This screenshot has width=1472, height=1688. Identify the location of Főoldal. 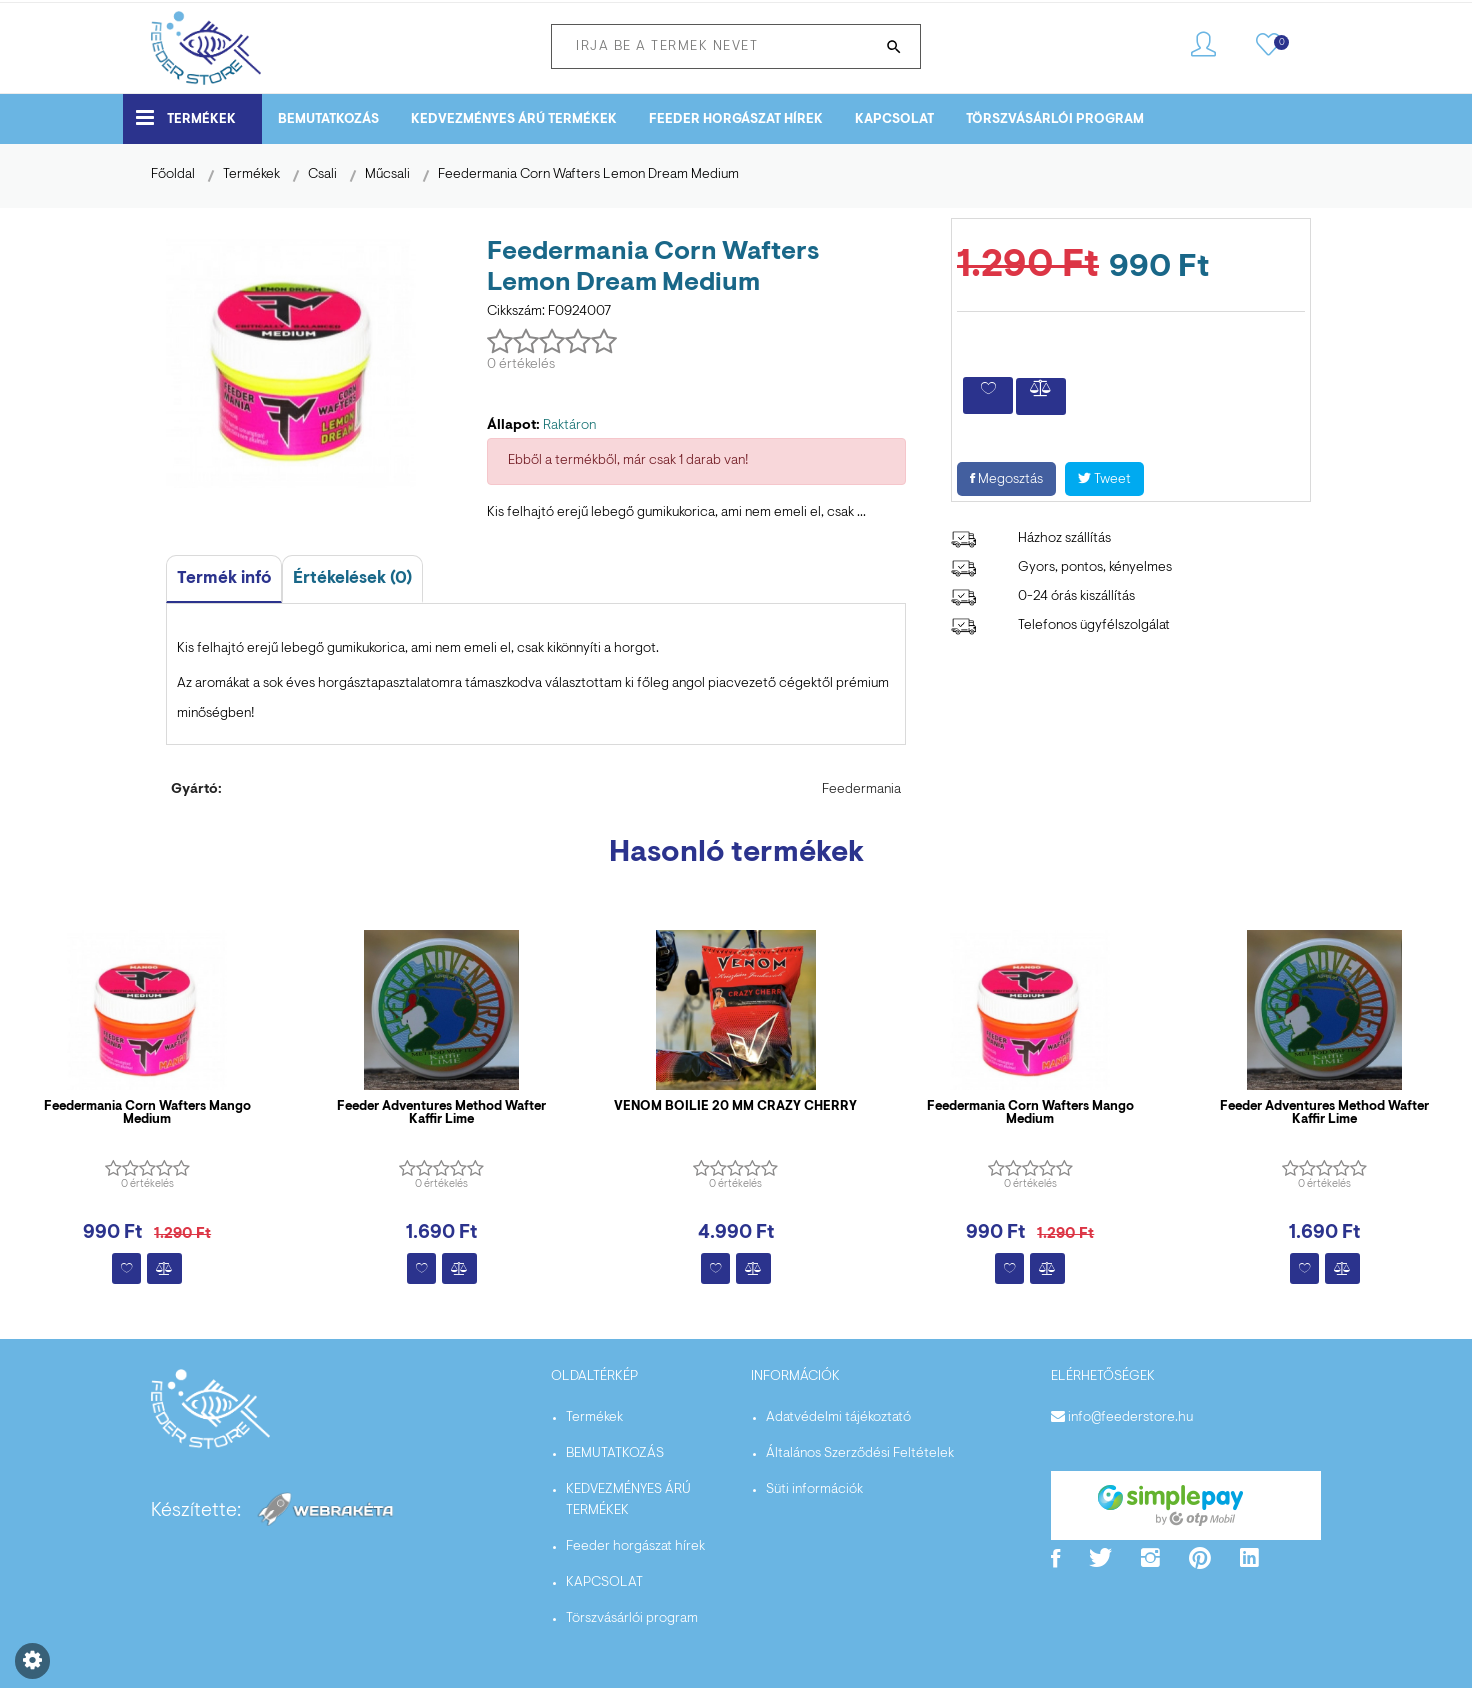
(173, 175).